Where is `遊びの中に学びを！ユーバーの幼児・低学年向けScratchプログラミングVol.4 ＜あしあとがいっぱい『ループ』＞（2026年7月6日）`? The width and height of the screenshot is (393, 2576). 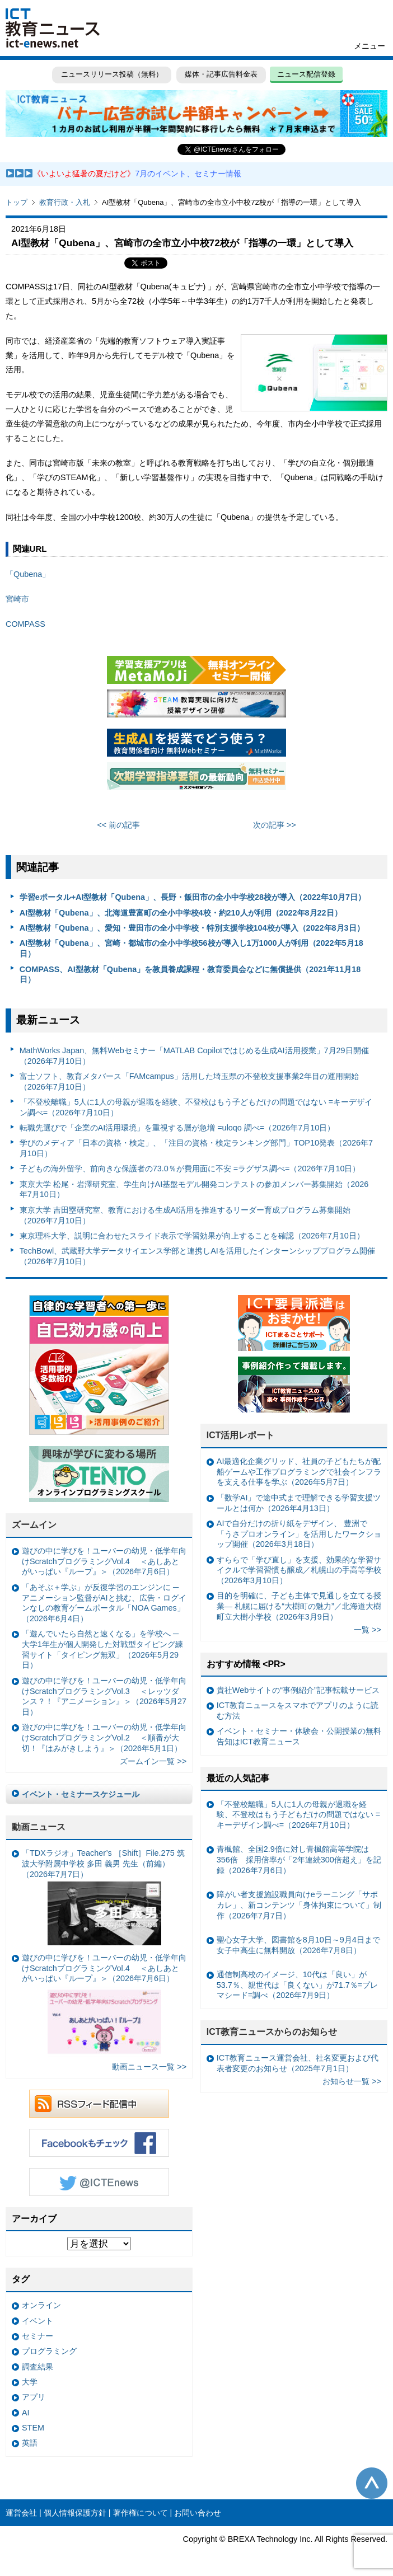 遊びの中に学びを！ユーバーの幼児・低学年向けScratchプログラミングVol.4 ＜あしあとがいっぱい『ループ』＞（2026年7月6日） is located at coordinates (104, 1561).